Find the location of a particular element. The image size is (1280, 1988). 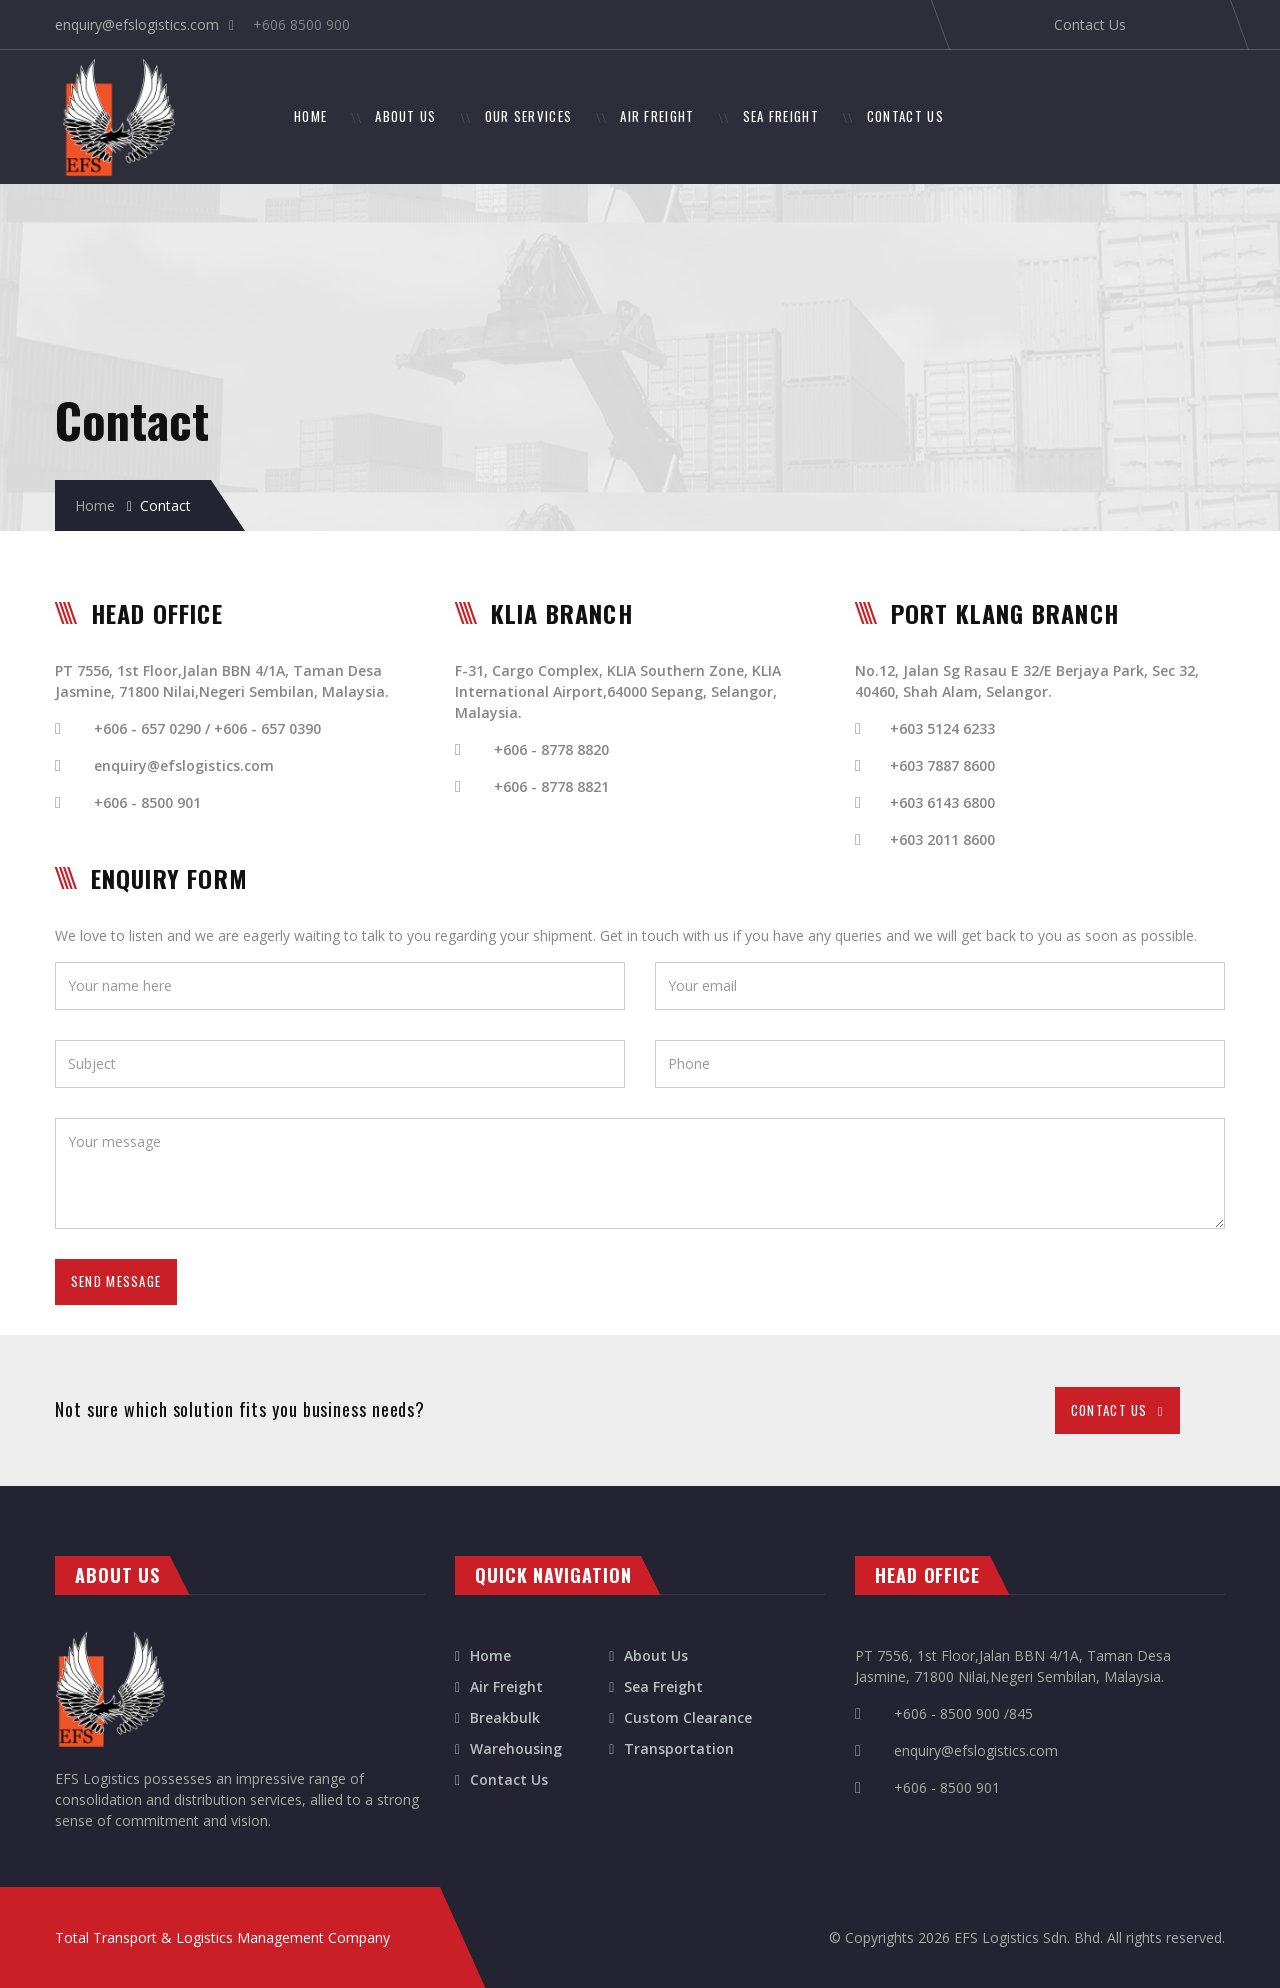

Breakbulk is located at coordinates (505, 1717).